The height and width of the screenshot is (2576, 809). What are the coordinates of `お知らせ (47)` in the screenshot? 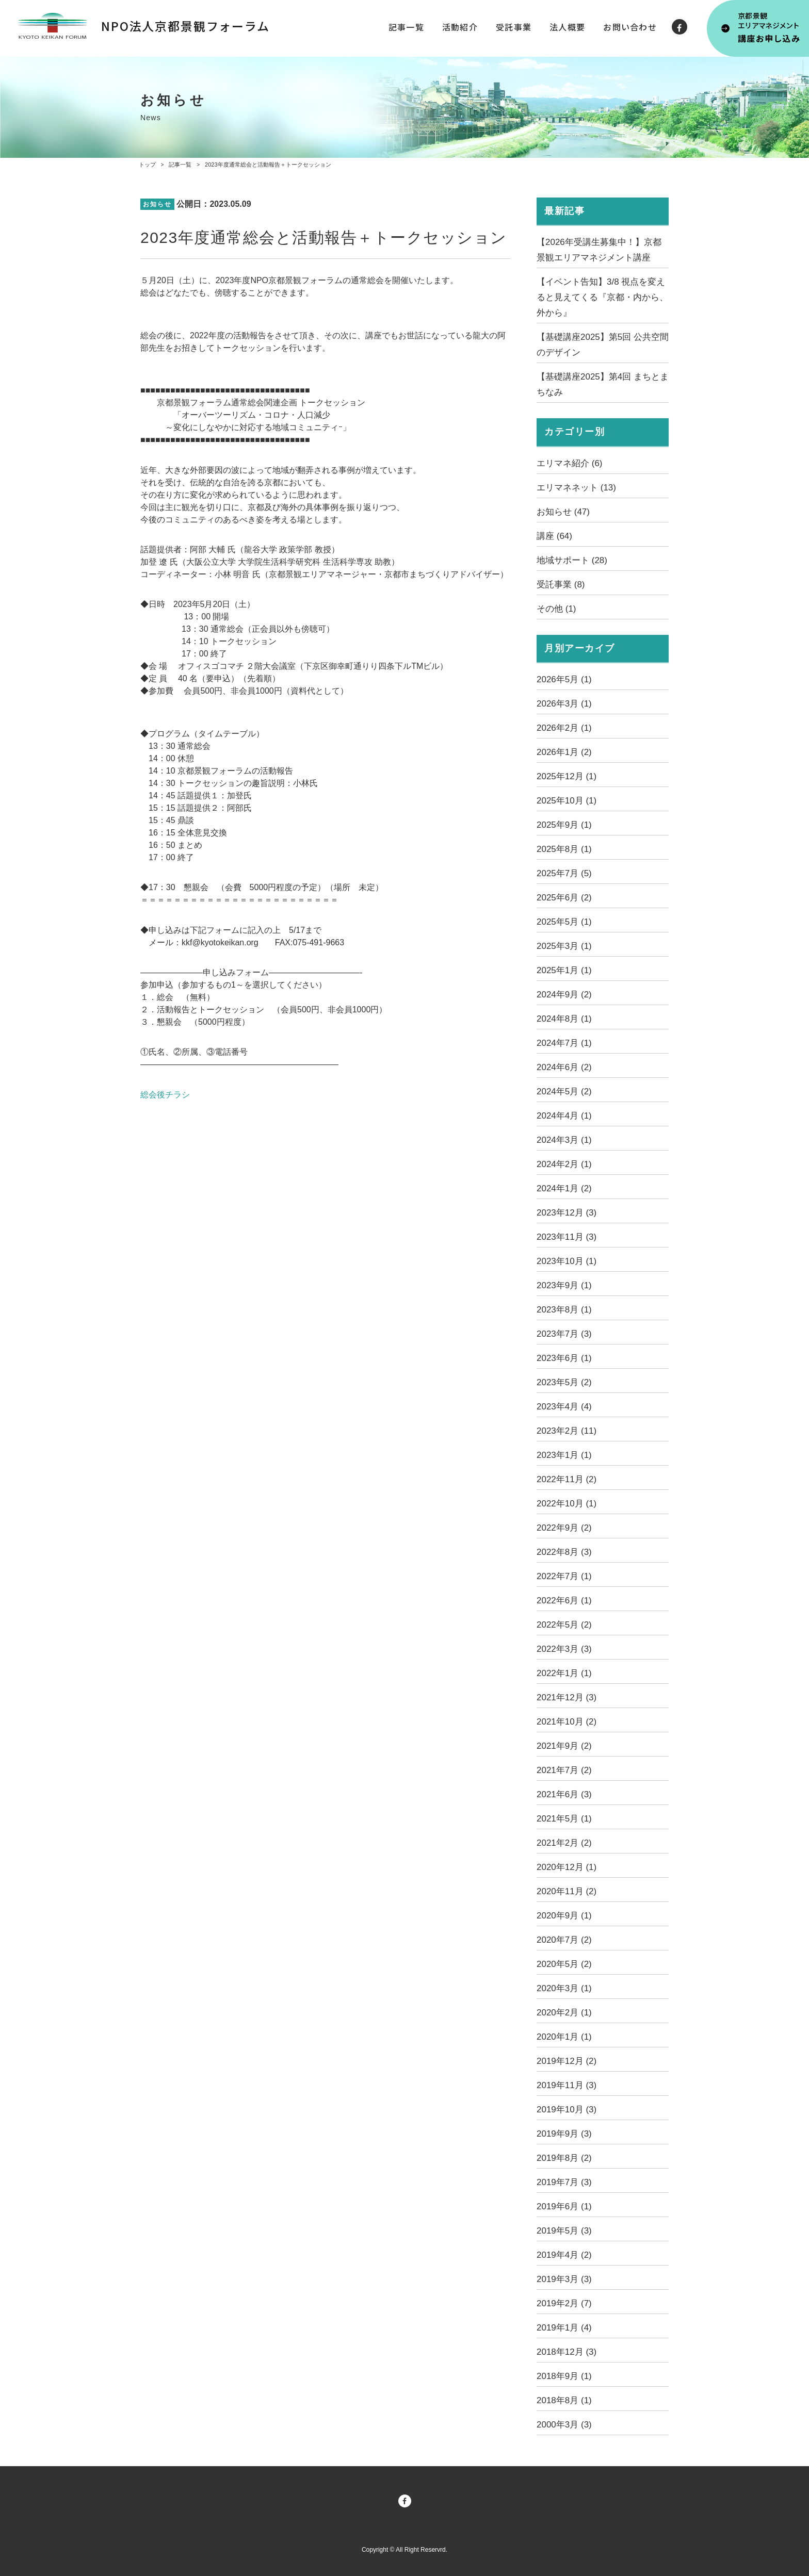 It's located at (563, 512).